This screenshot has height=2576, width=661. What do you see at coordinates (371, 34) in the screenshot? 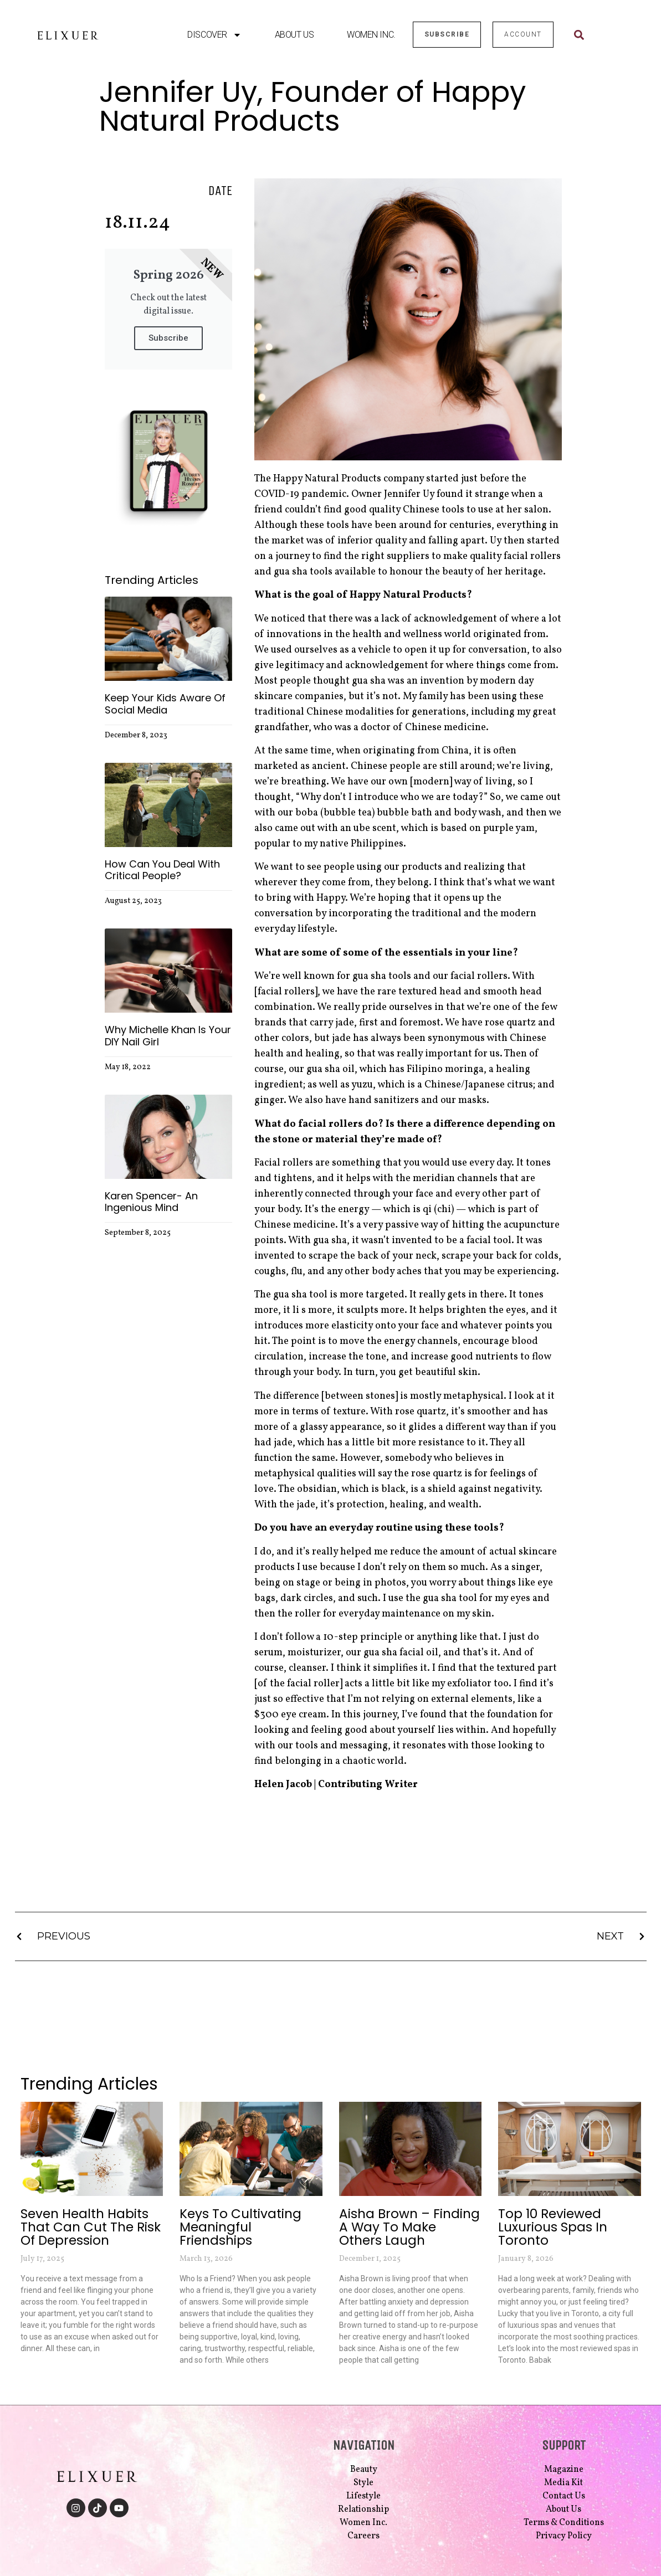
I see `Women Inc.` at bounding box center [371, 34].